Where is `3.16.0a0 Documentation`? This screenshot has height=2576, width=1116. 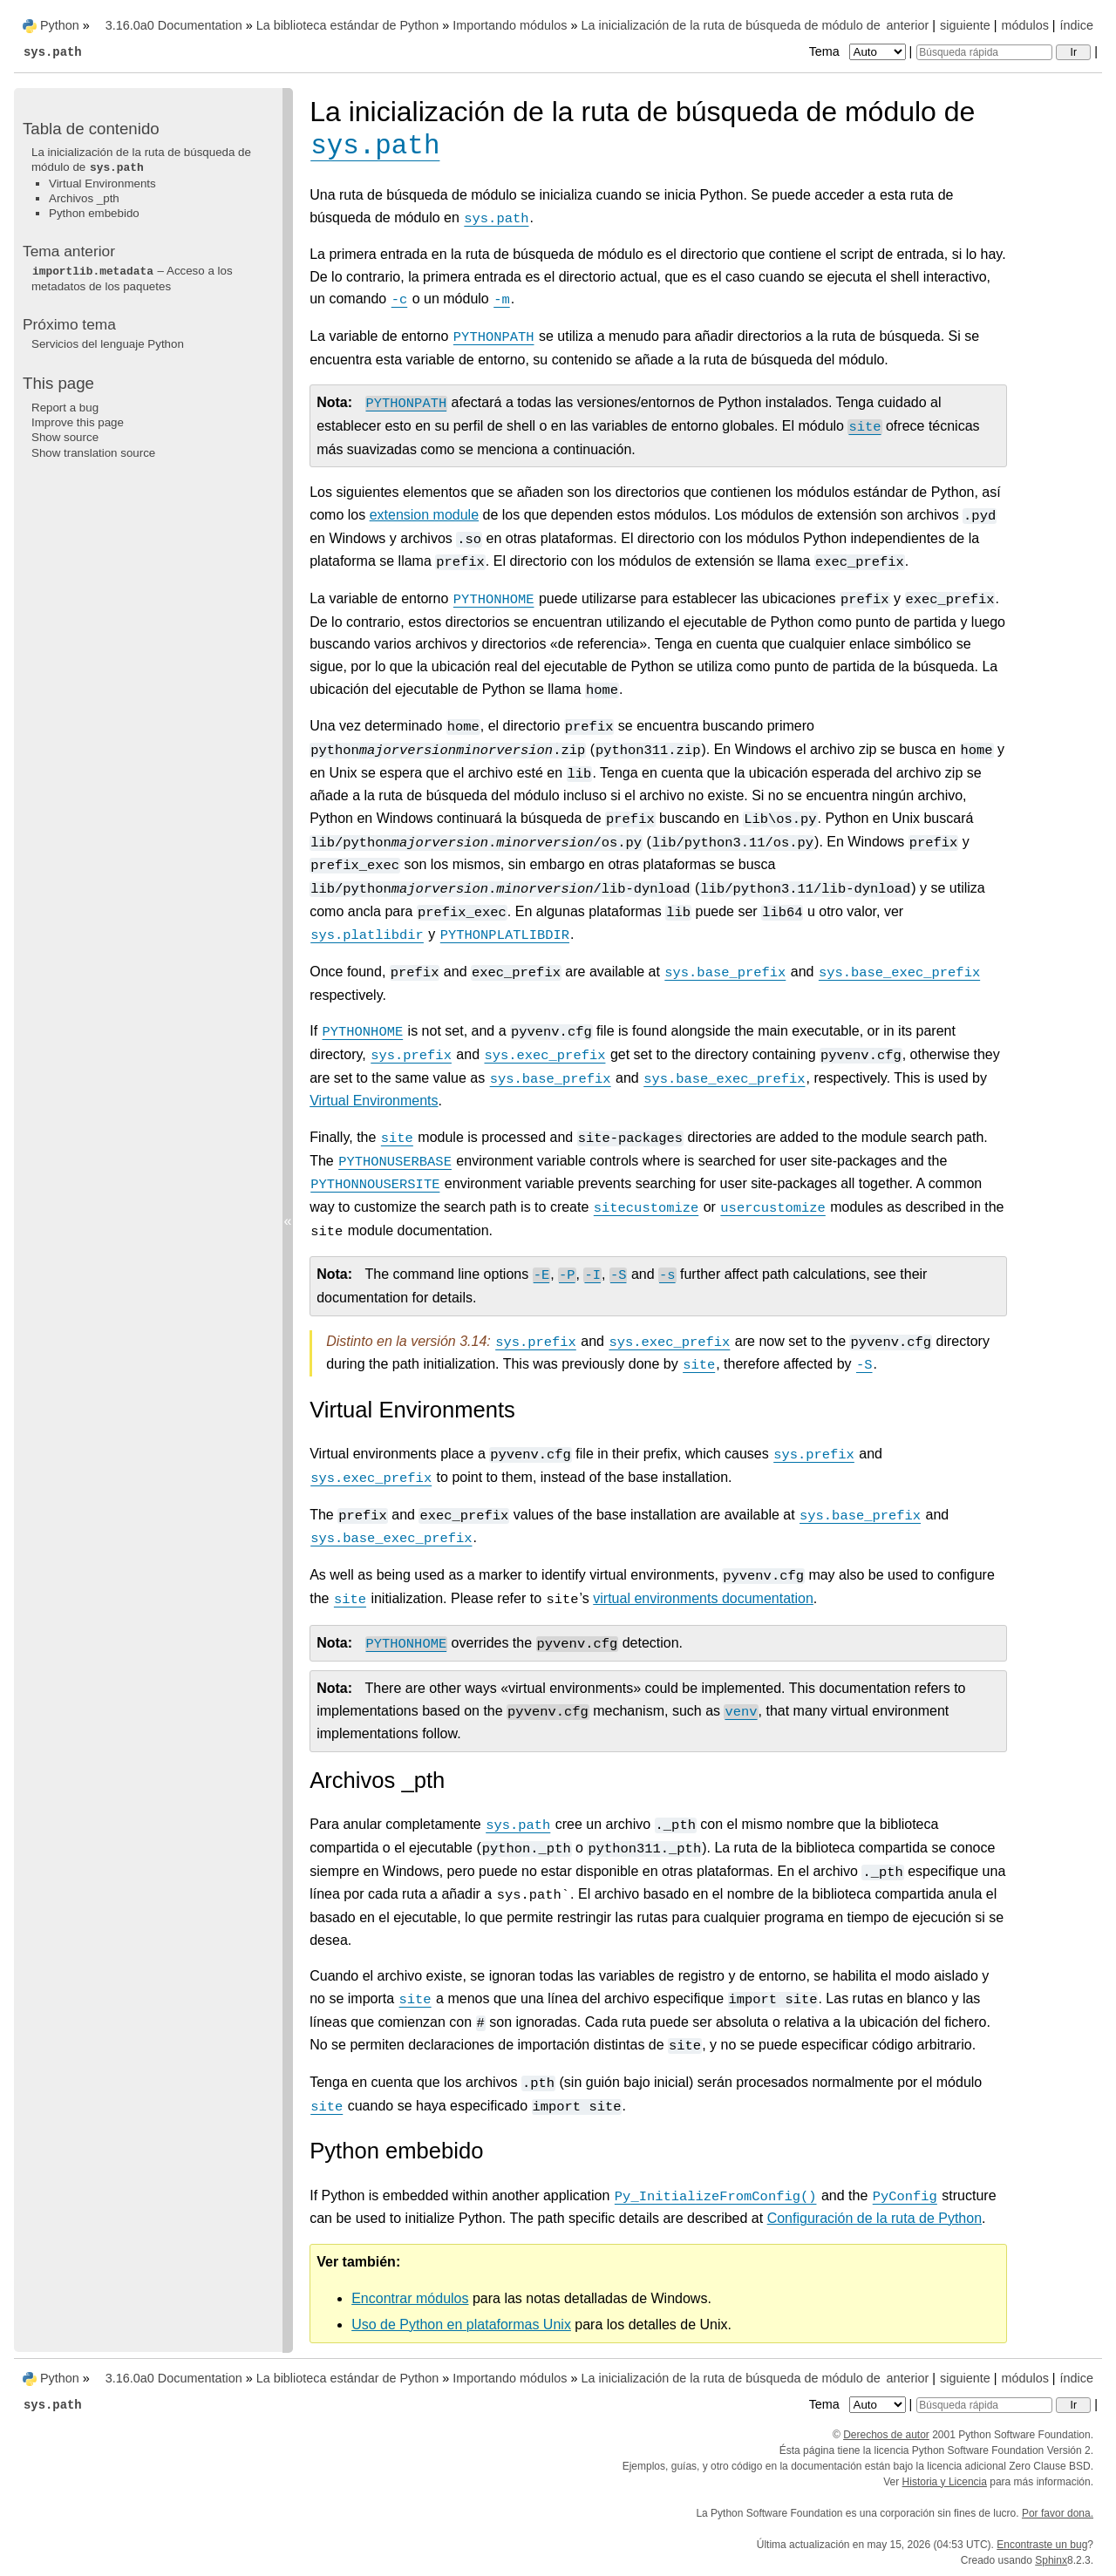
3.16.0a0 Documentation is located at coordinates (173, 25).